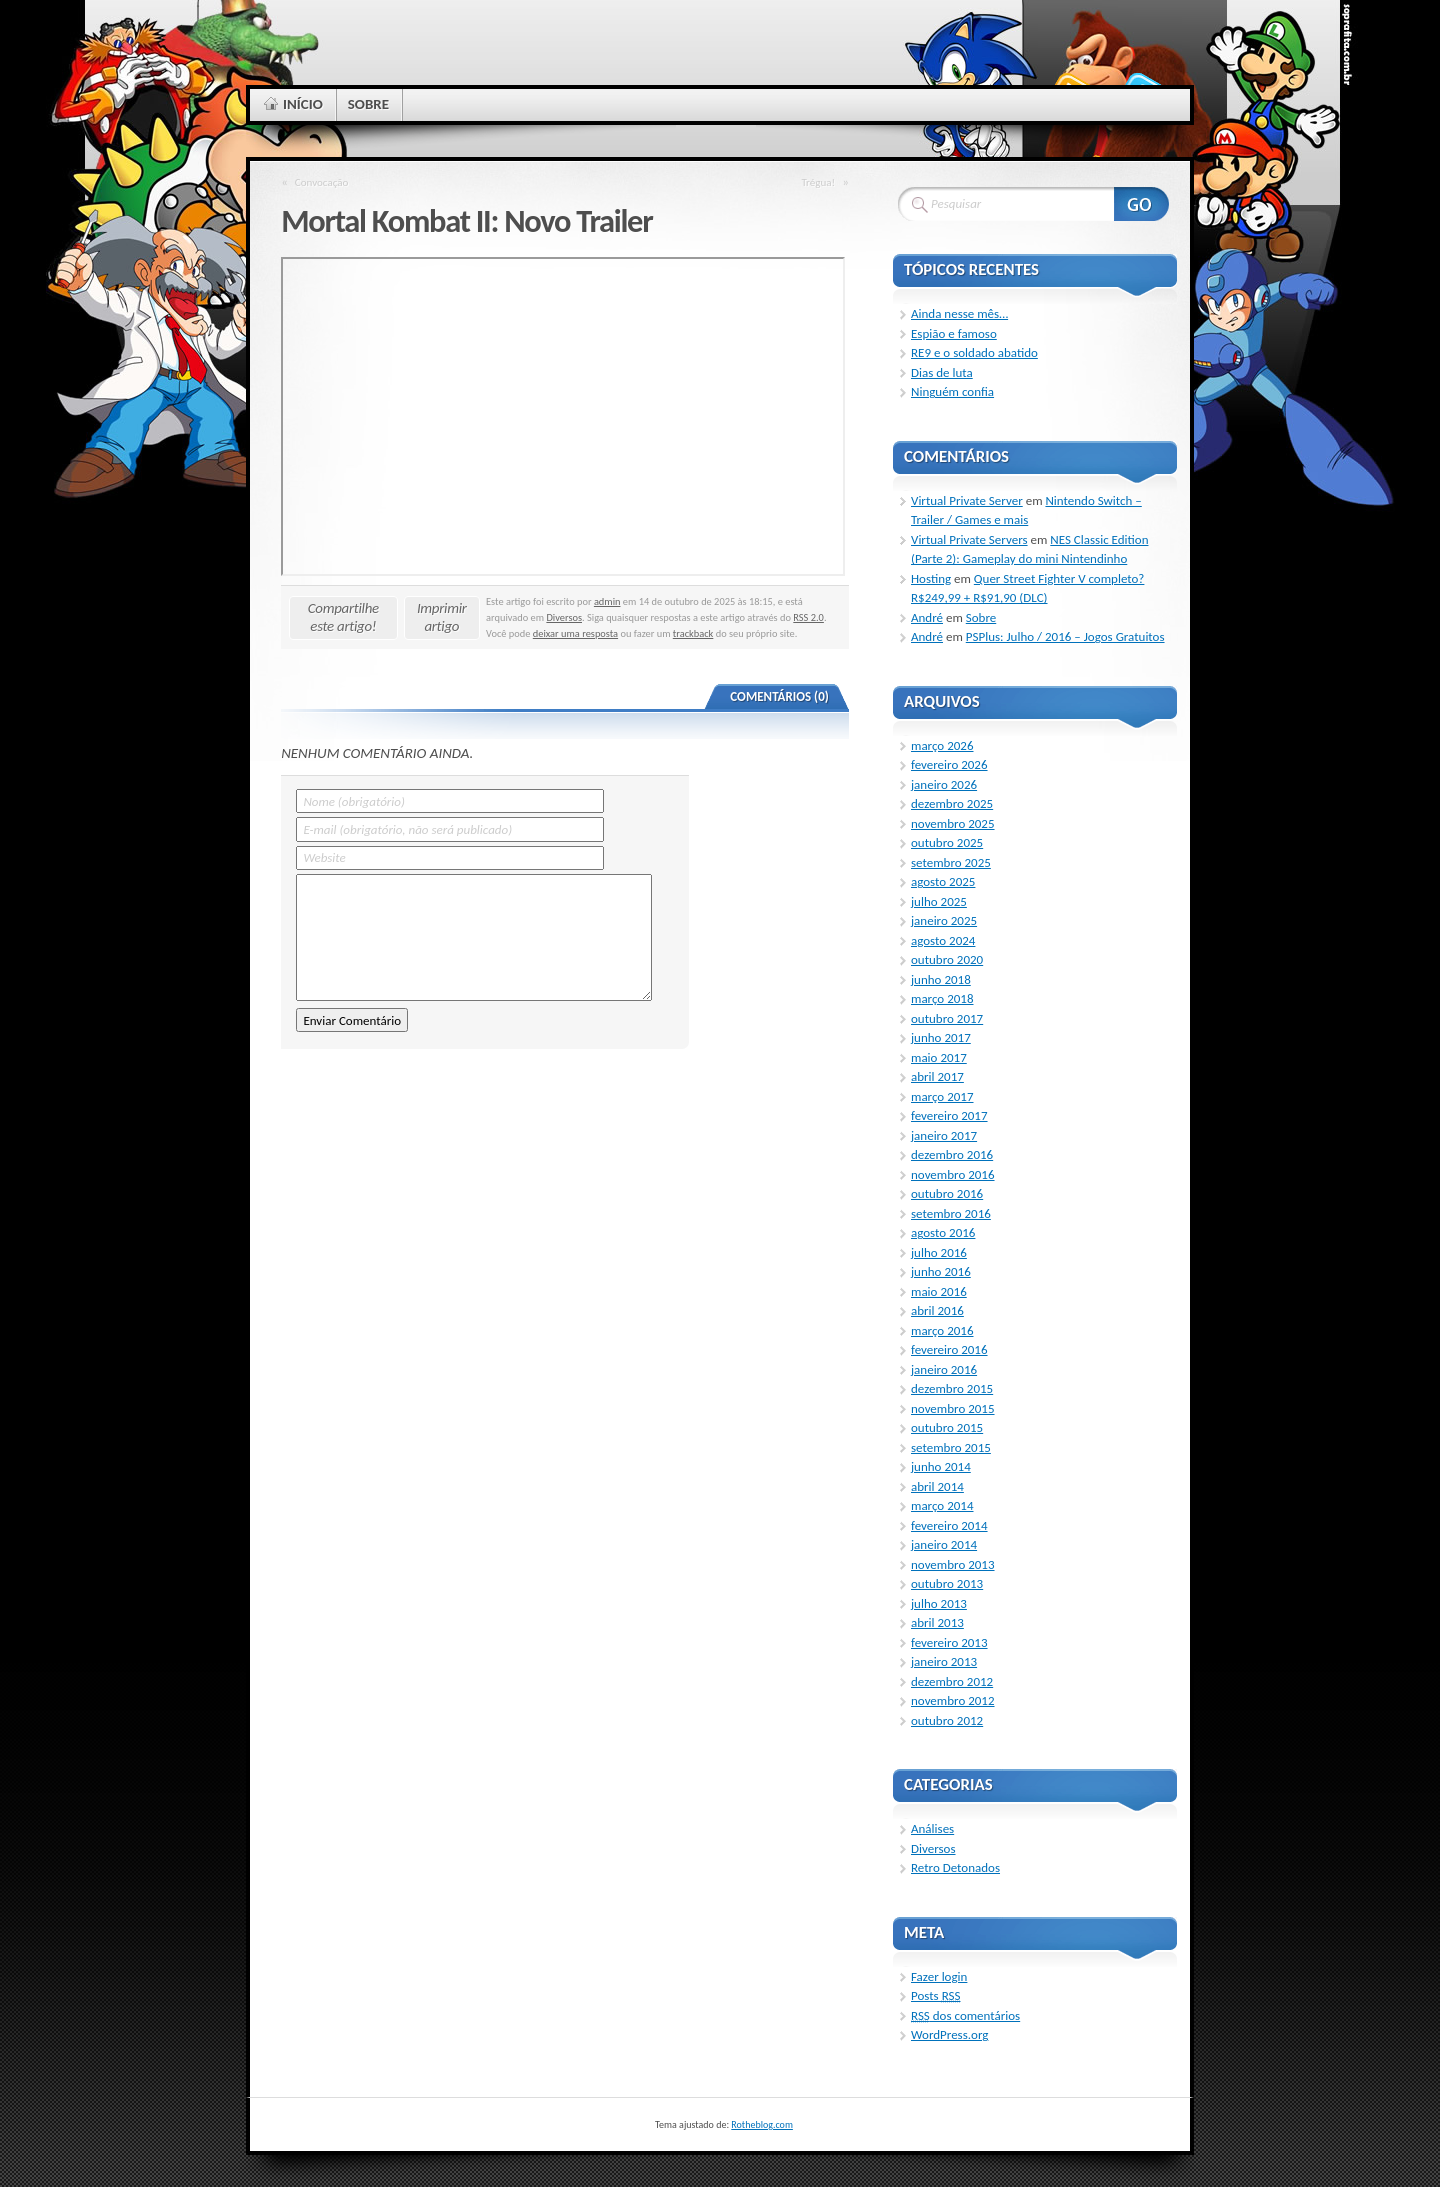 This screenshot has width=1440, height=2187. Describe the element at coordinates (947, 1583) in the screenshot. I see `outubro 2013` at that location.